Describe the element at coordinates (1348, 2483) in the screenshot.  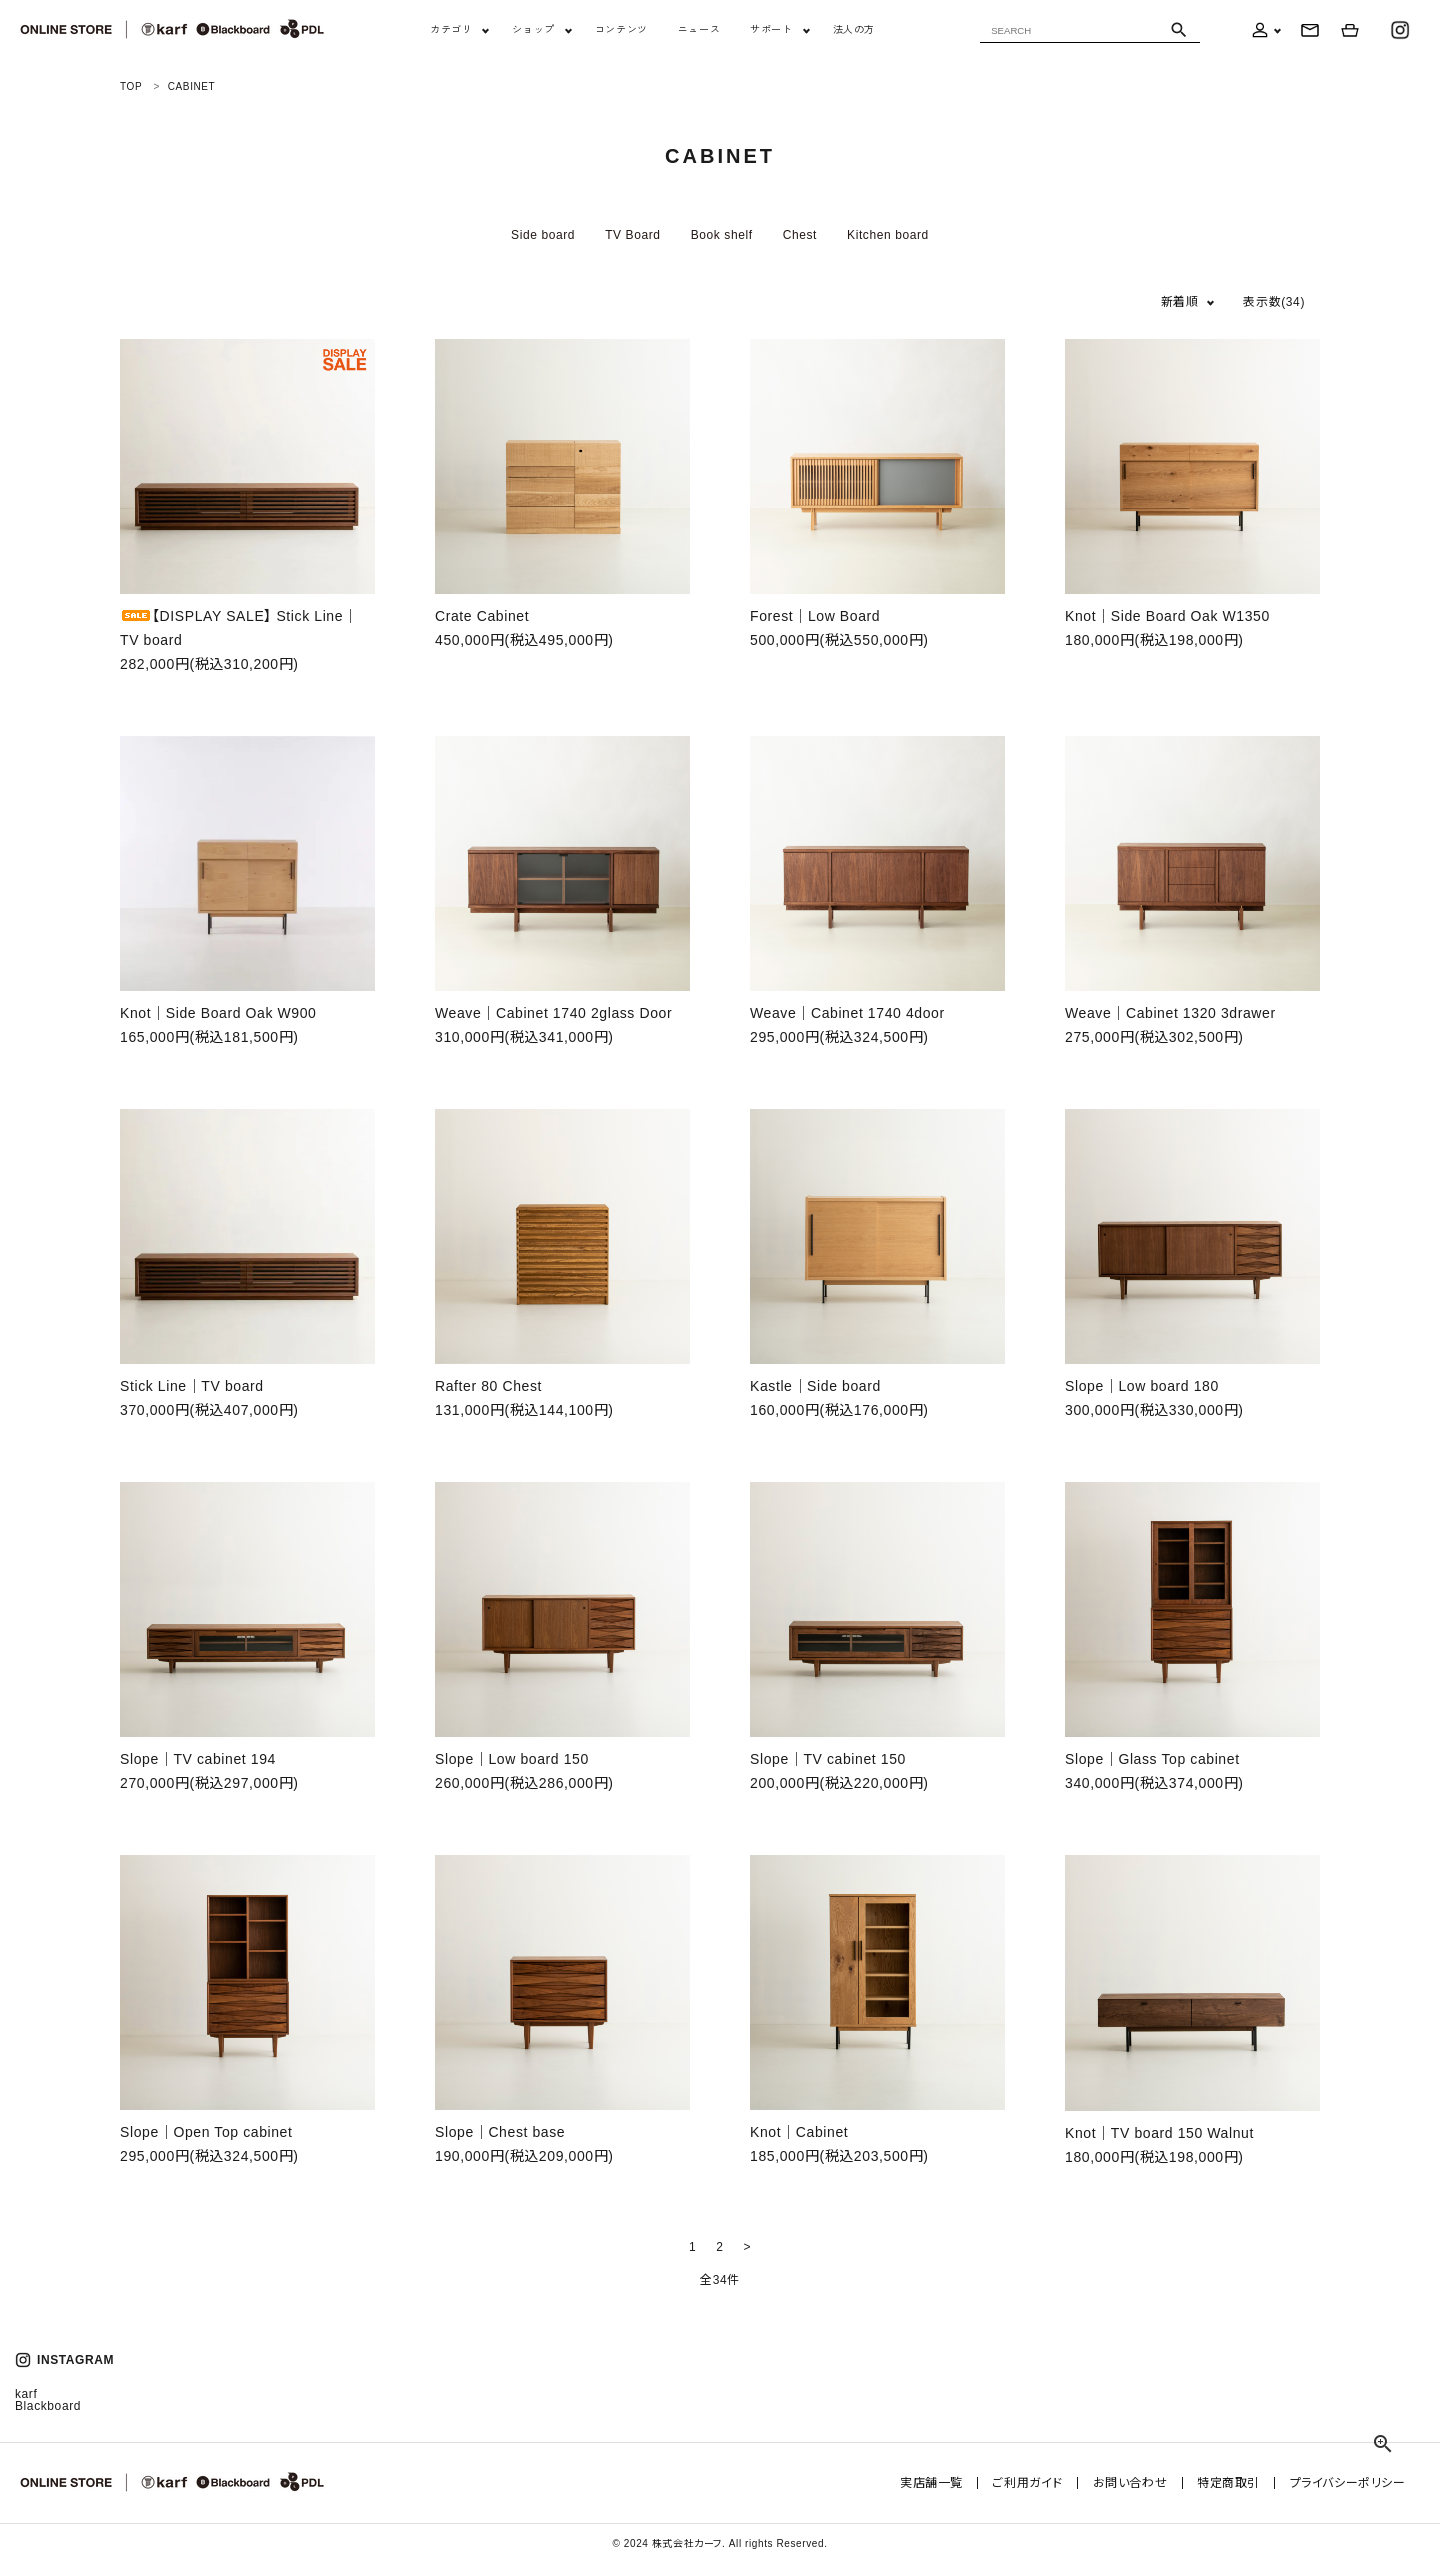
I see `プライバシーポリシー` at that location.